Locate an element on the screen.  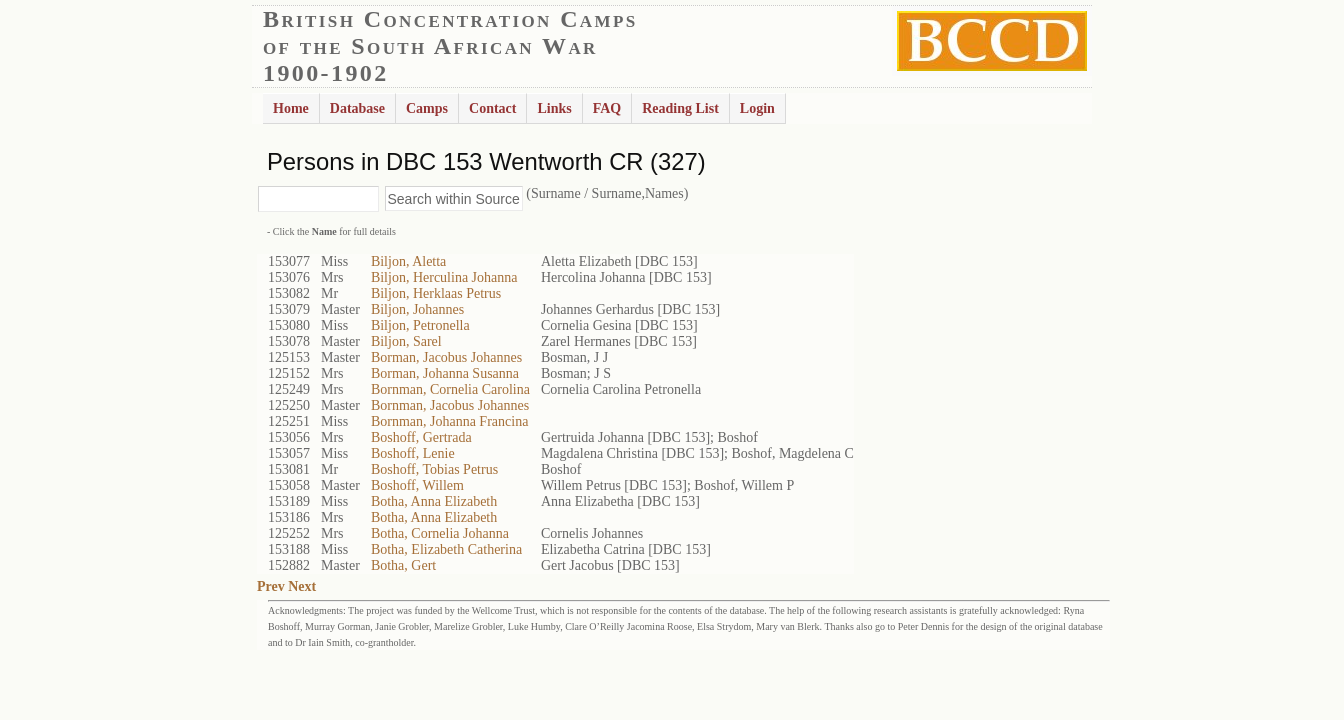
Boshoff, Willem is located at coordinates (417, 485).